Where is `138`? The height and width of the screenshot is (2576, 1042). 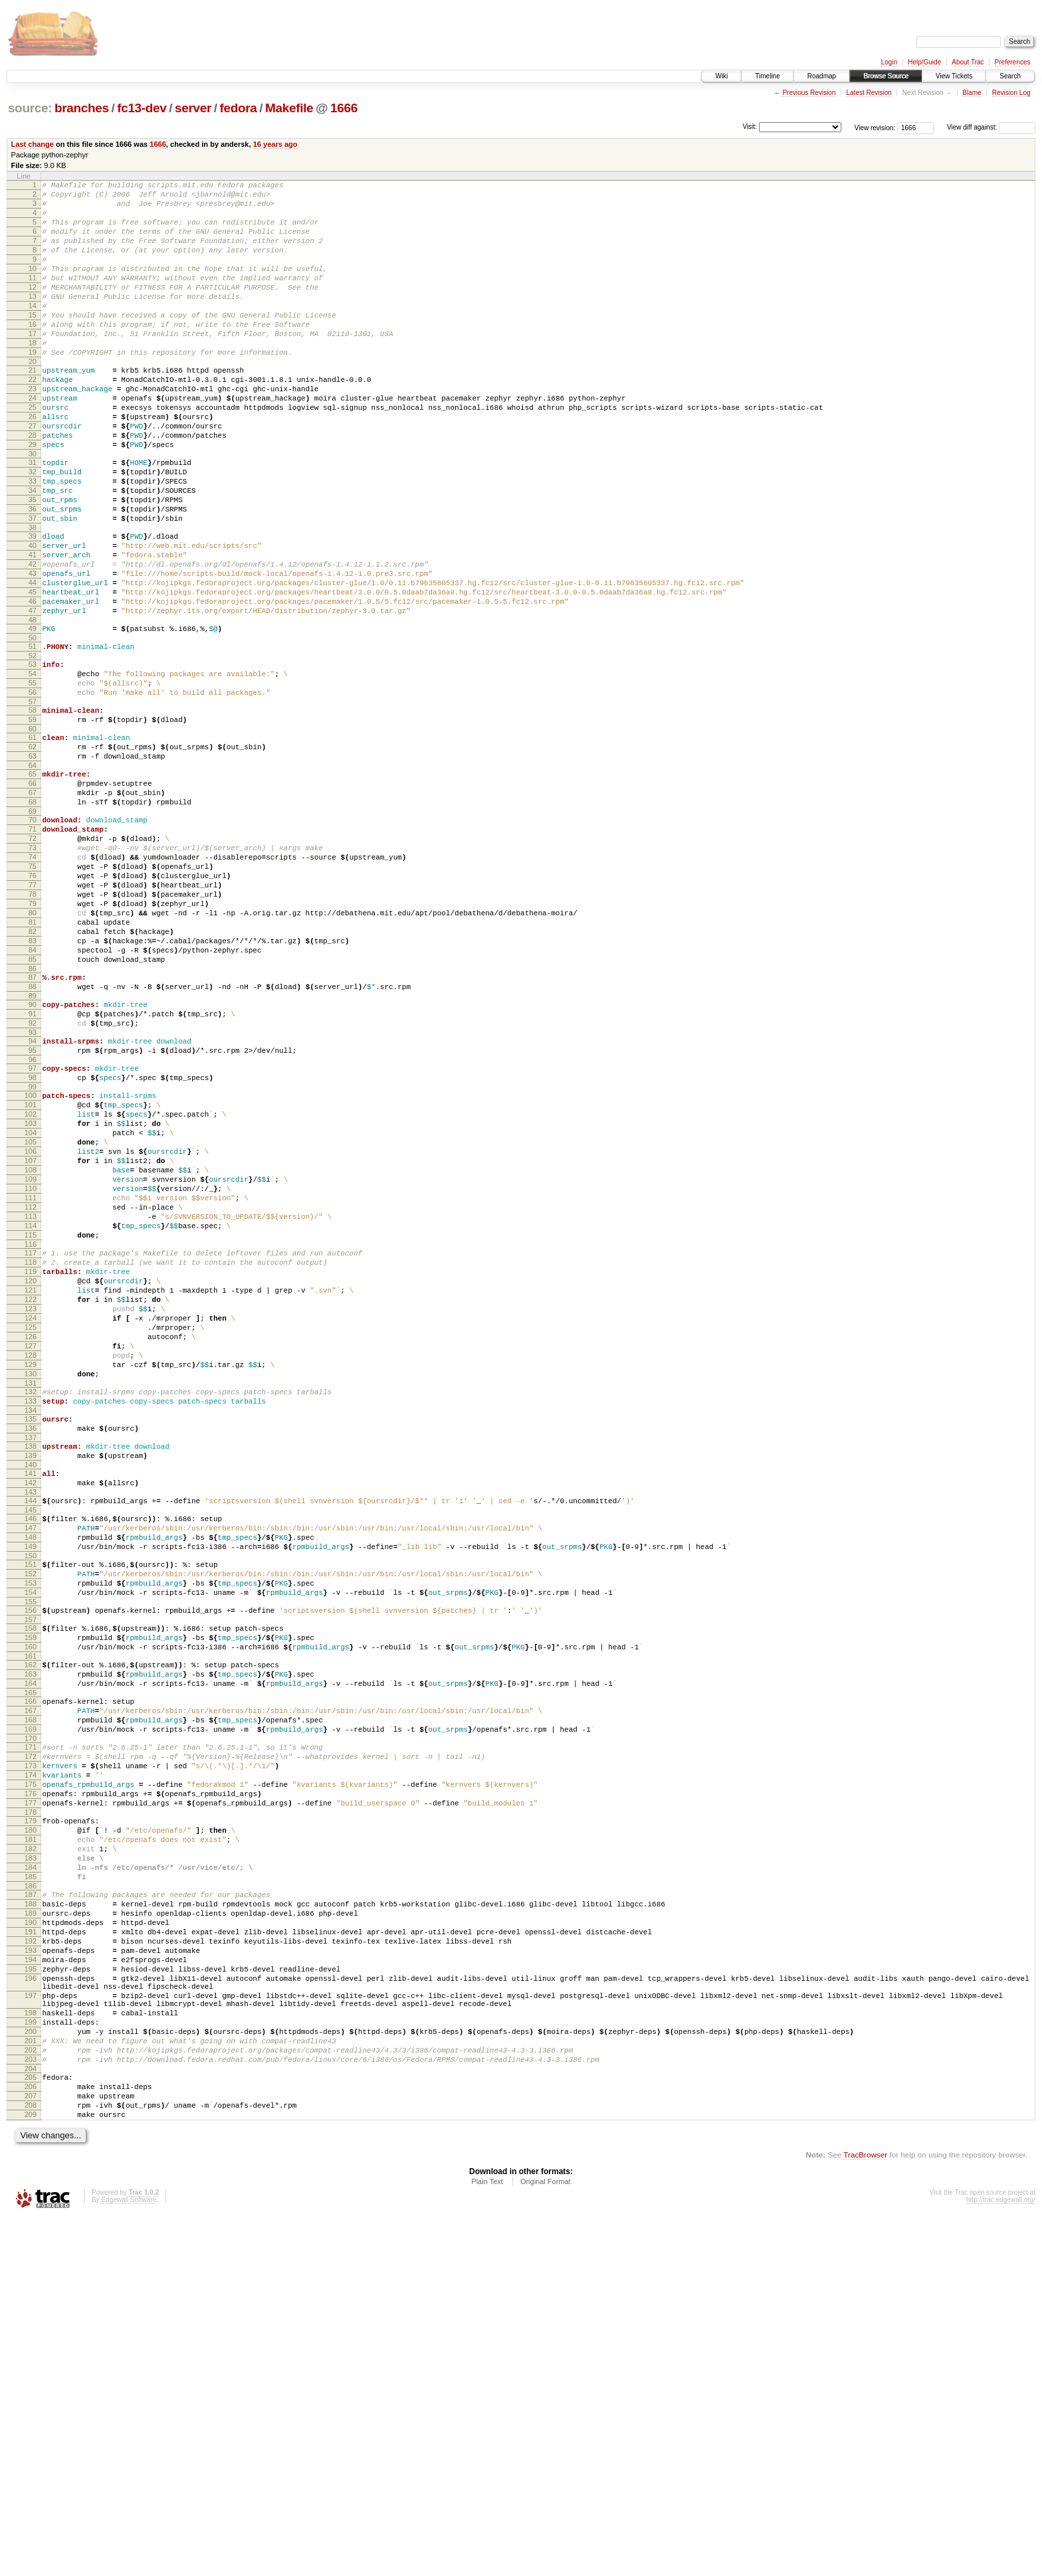
138 is located at coordinates (31, 1681).